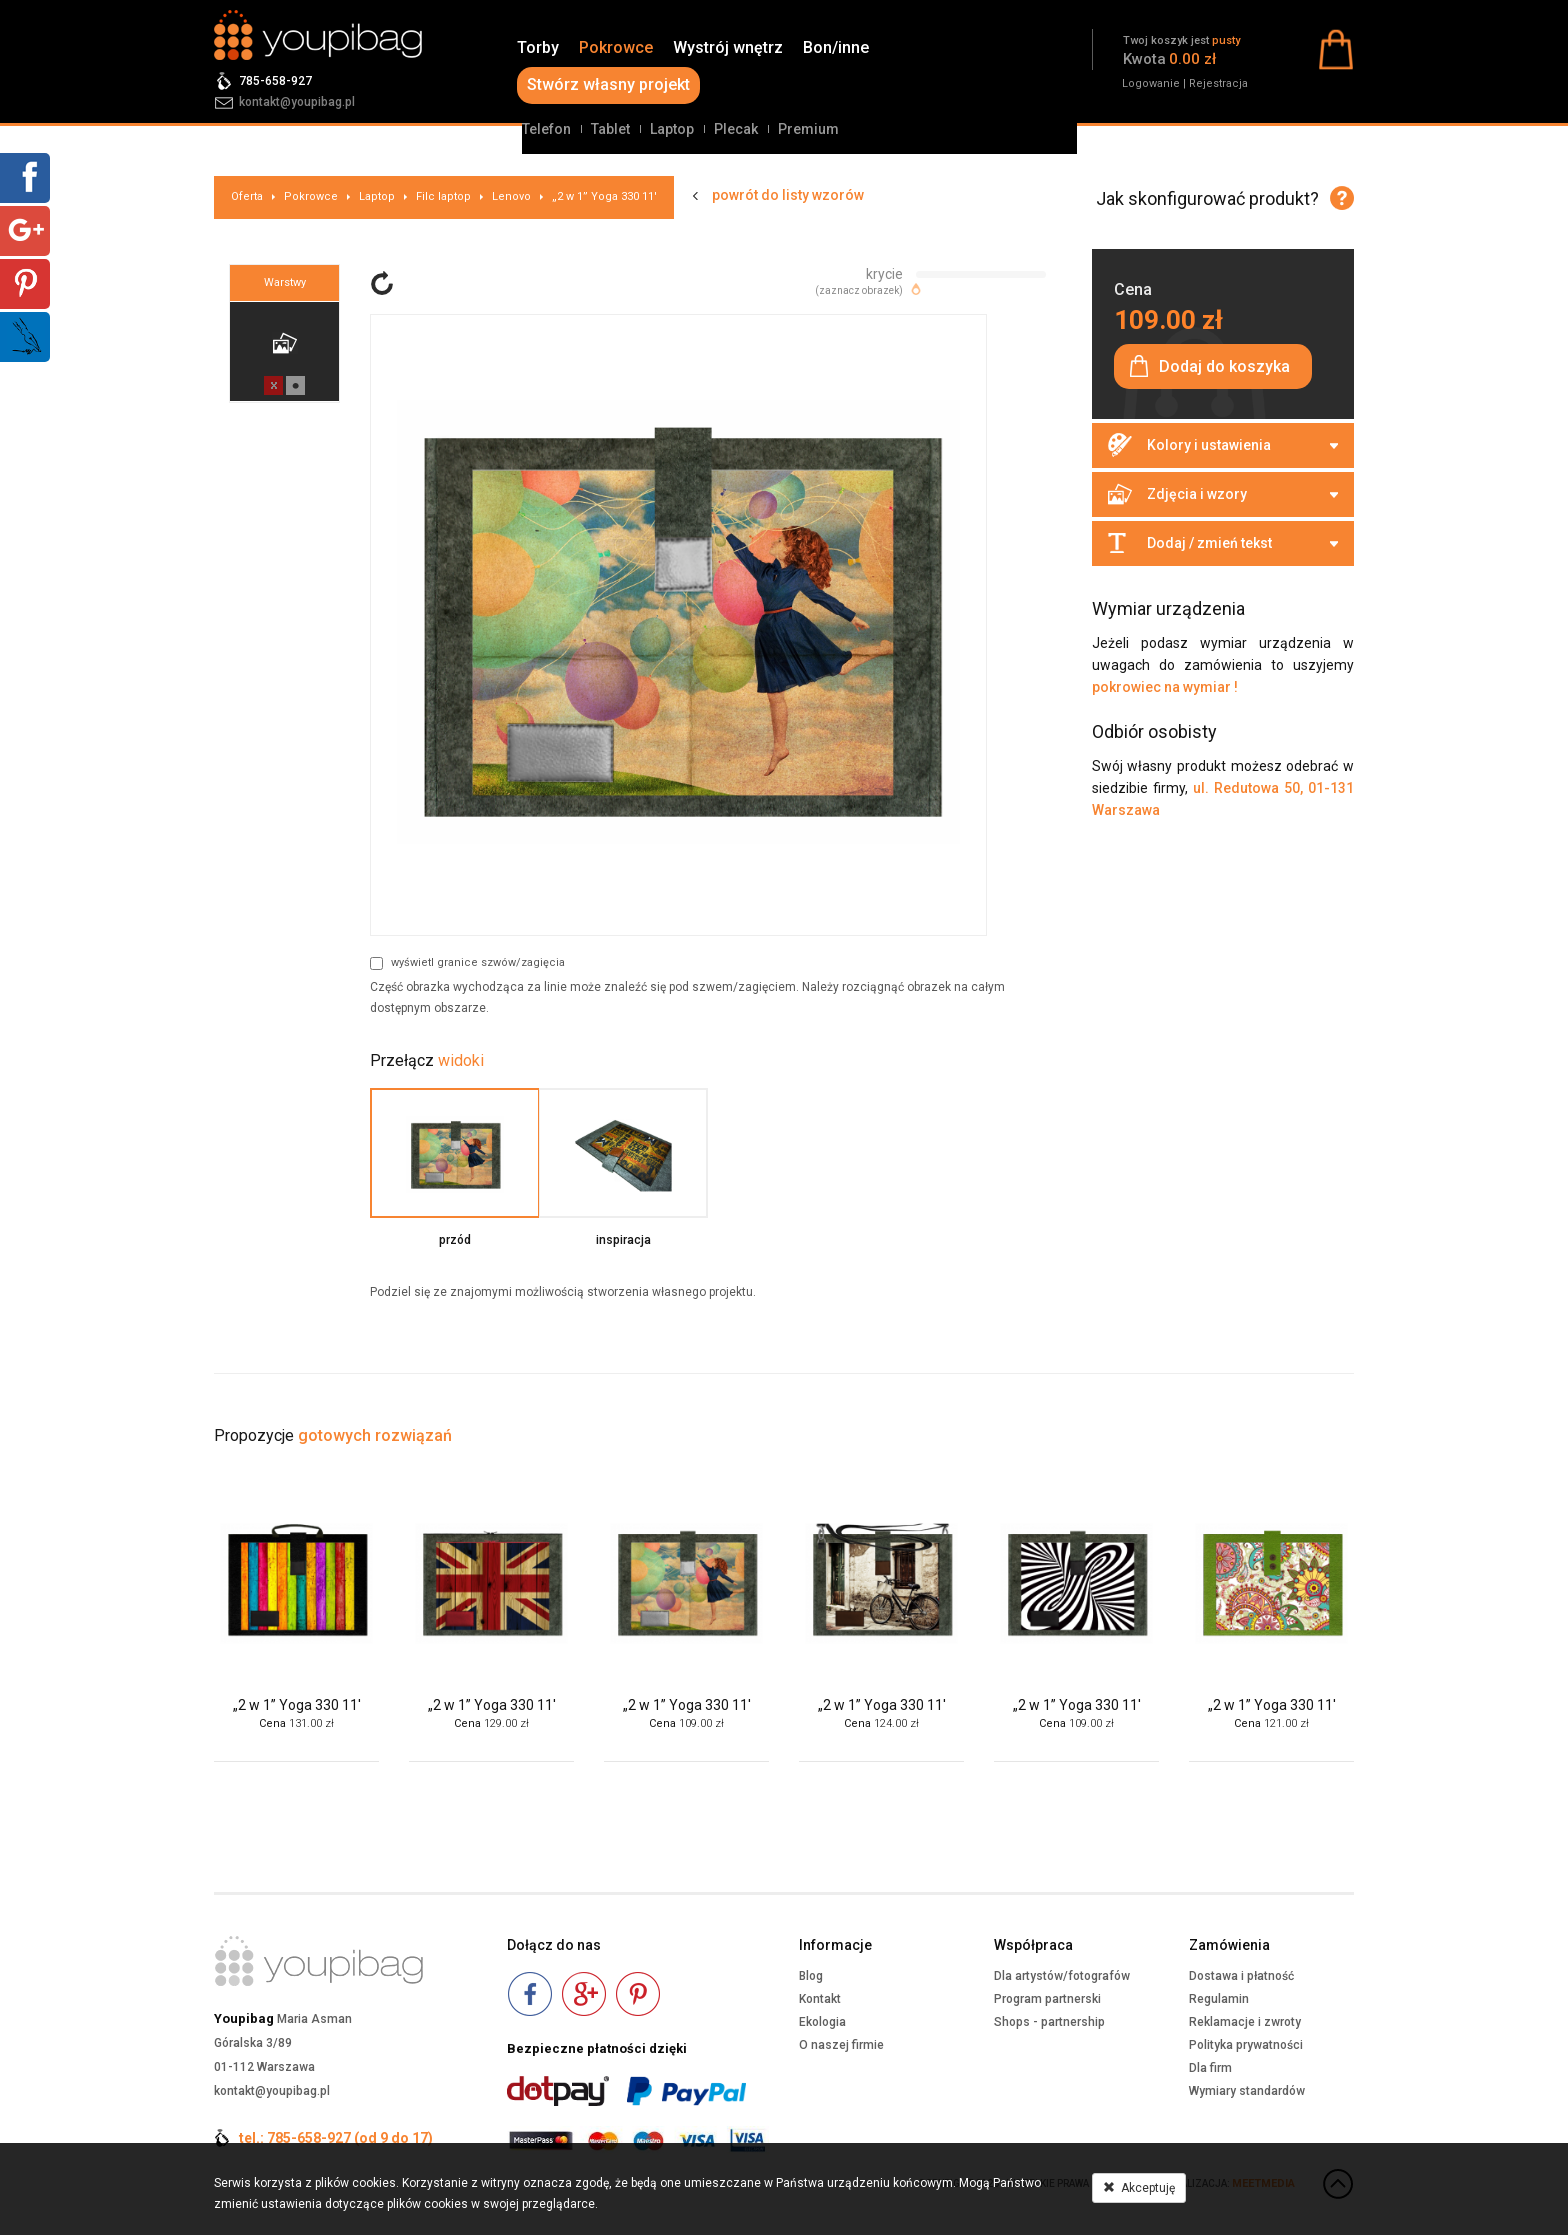 Image resolution: width=1568 pixels, height=2235 pixels. What do you see at coordinates (822, 2022) in the screenshot?
I see `Ekologia` at bounding box center [822, 2022].